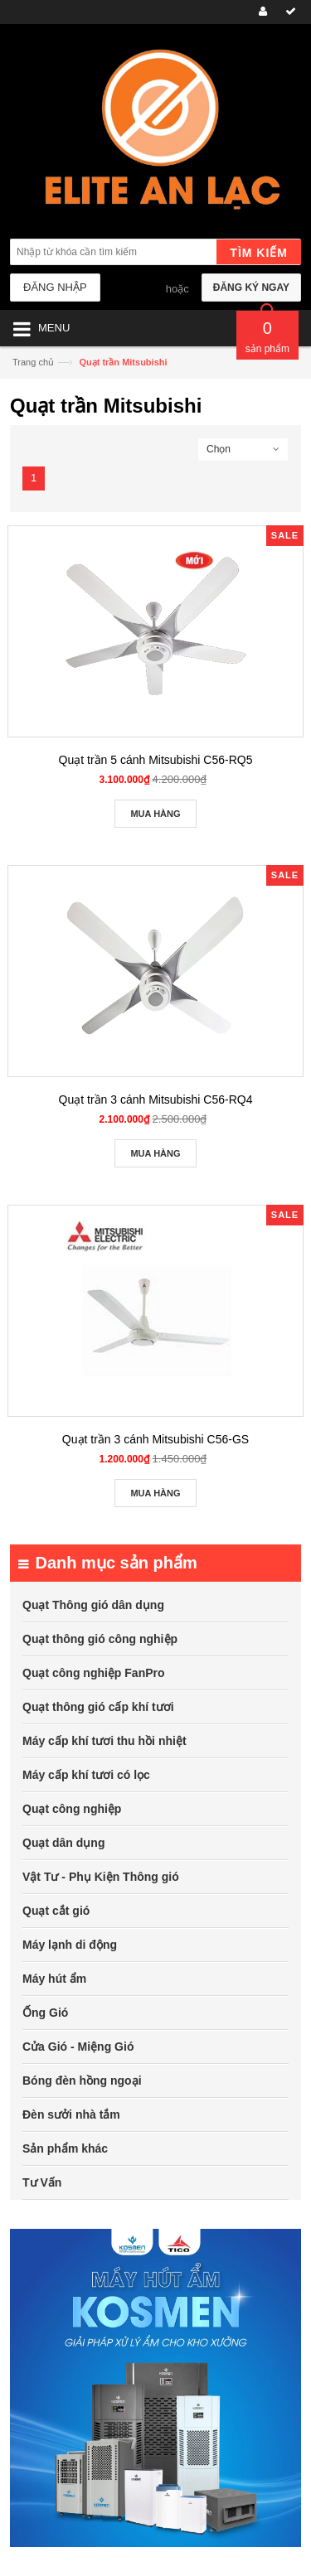 The height and width of the screenshot is (2576, 311). Describe the element at coordinates (156, 759) in the screenshot. I see `Quạt trần 5 cánh Mitsubishi C56-RQ5` at that location.